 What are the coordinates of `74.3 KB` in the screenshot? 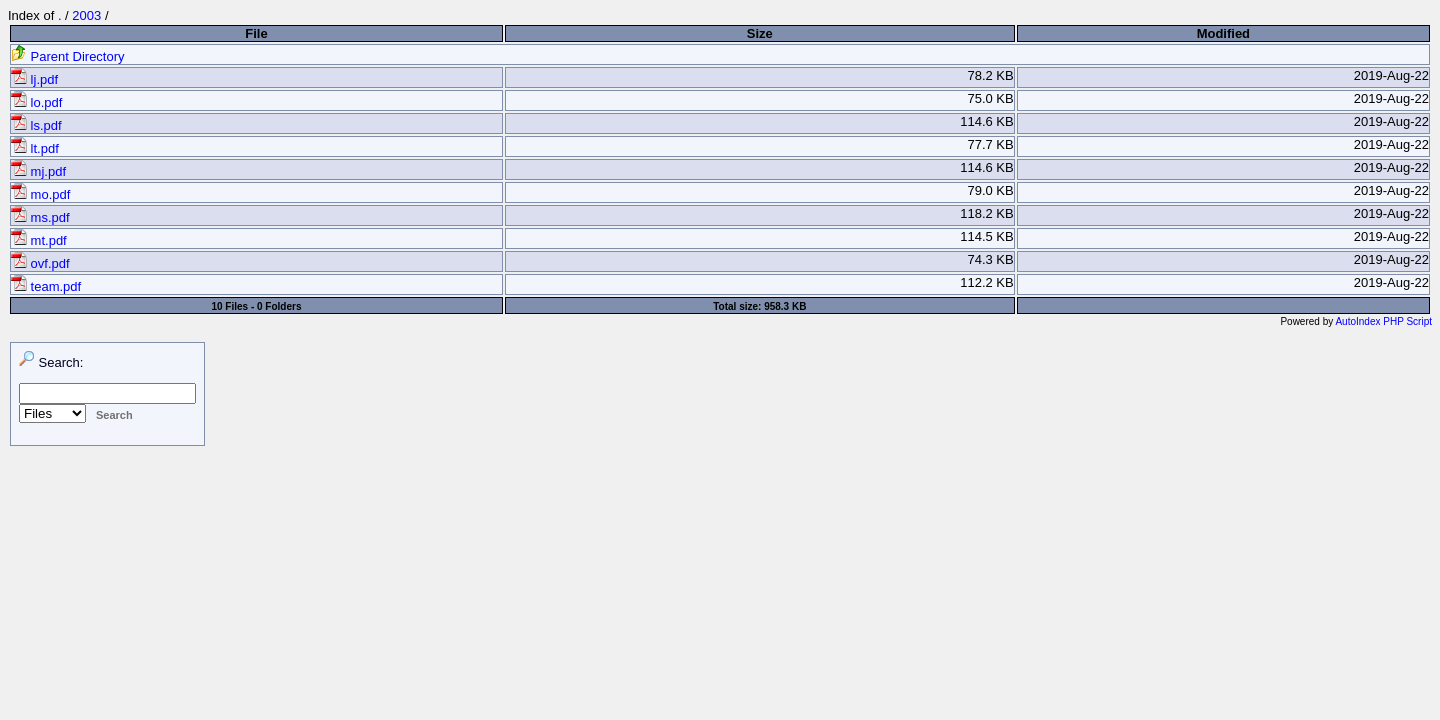 It's located at (990, 259).